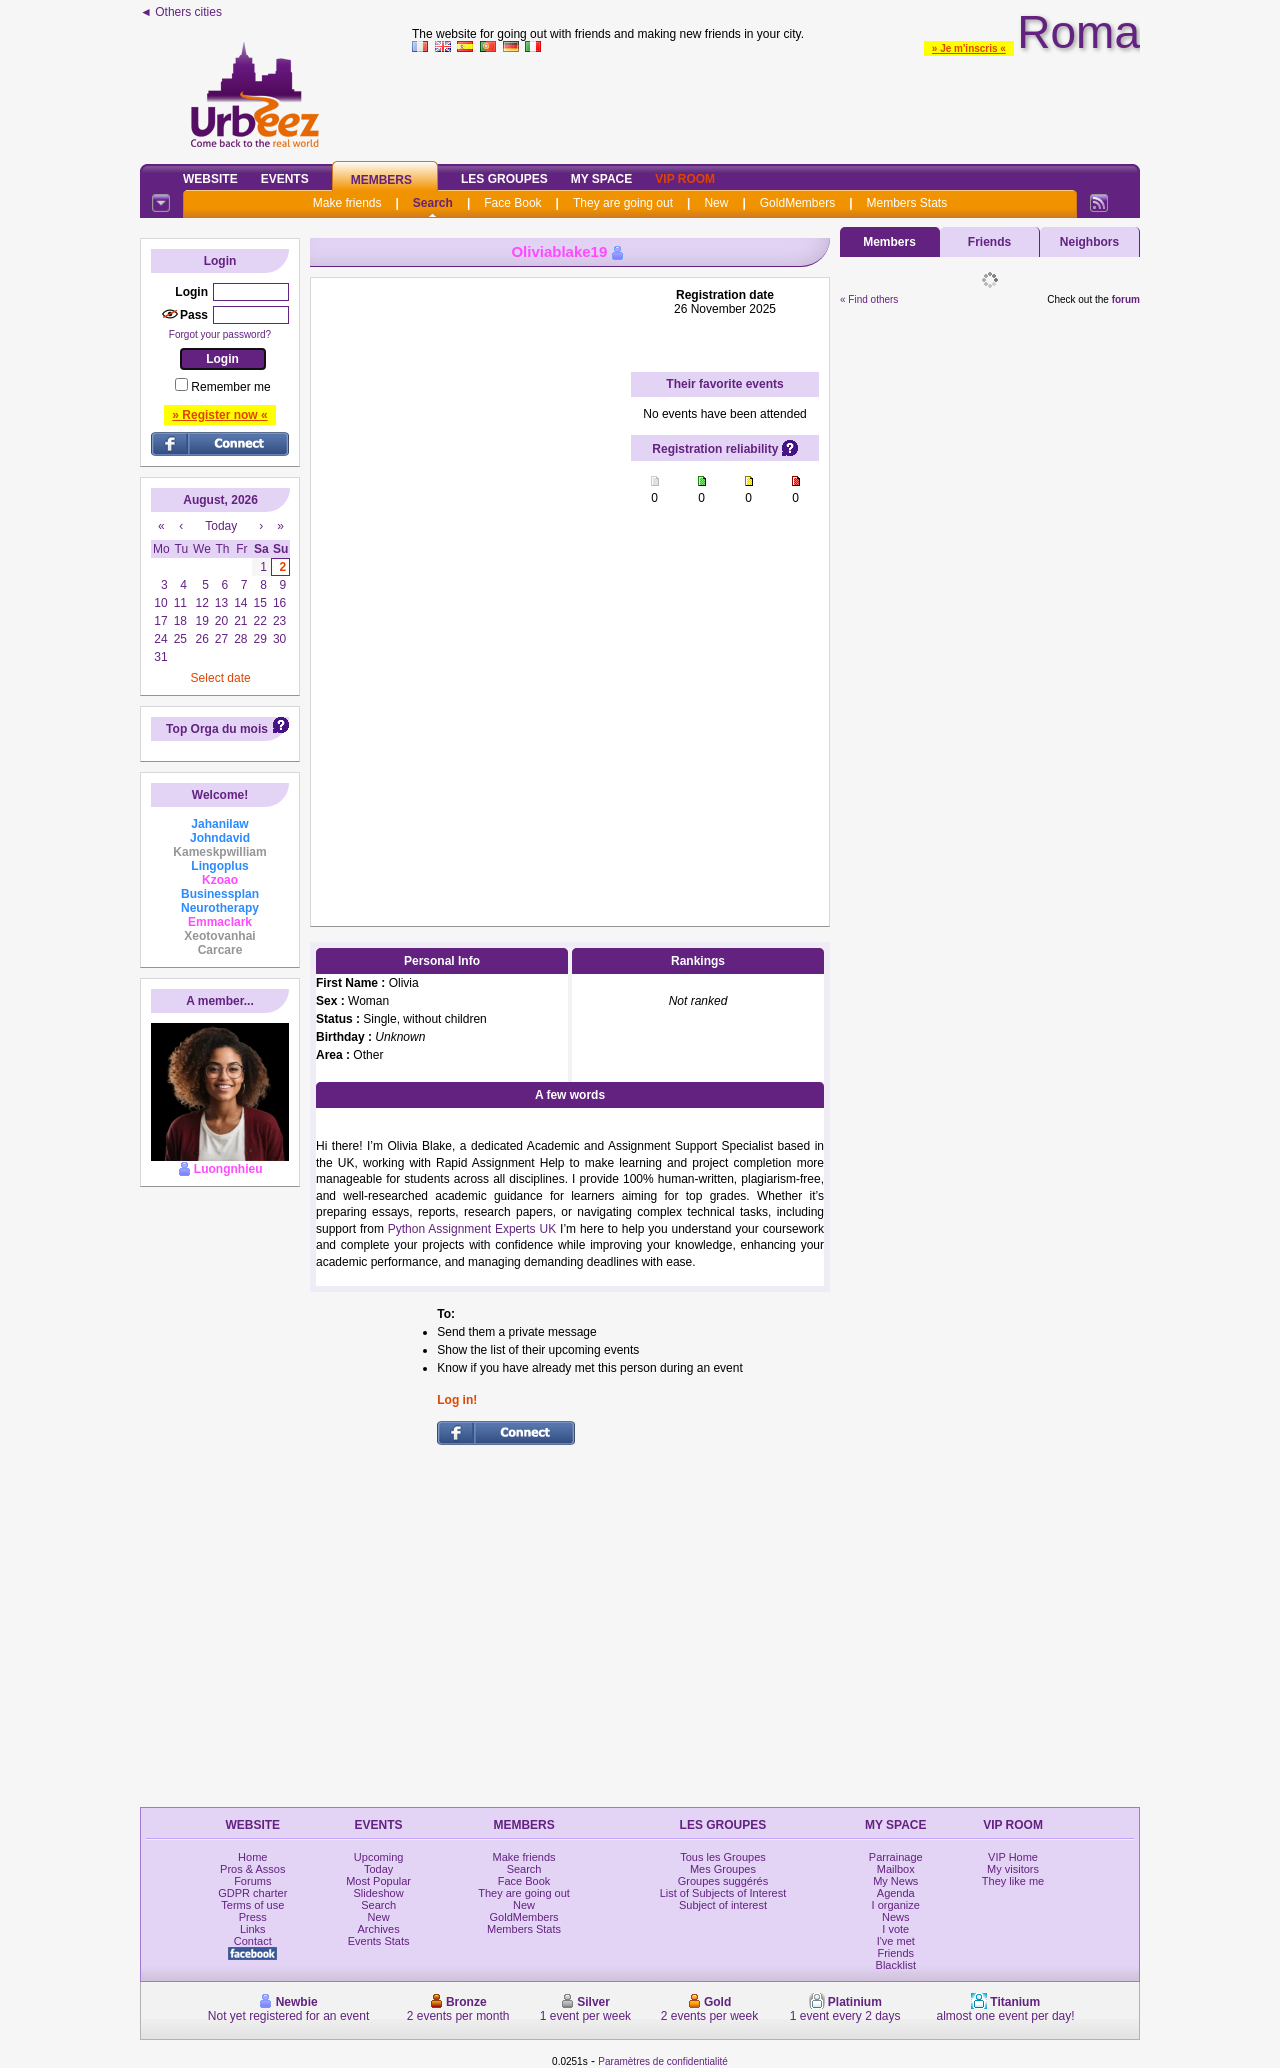 This screenshot has height=2068, width=1280. Describe the element at coordinates (723, 1869) in the screenshot. I see `Mes Groupes` at that location.